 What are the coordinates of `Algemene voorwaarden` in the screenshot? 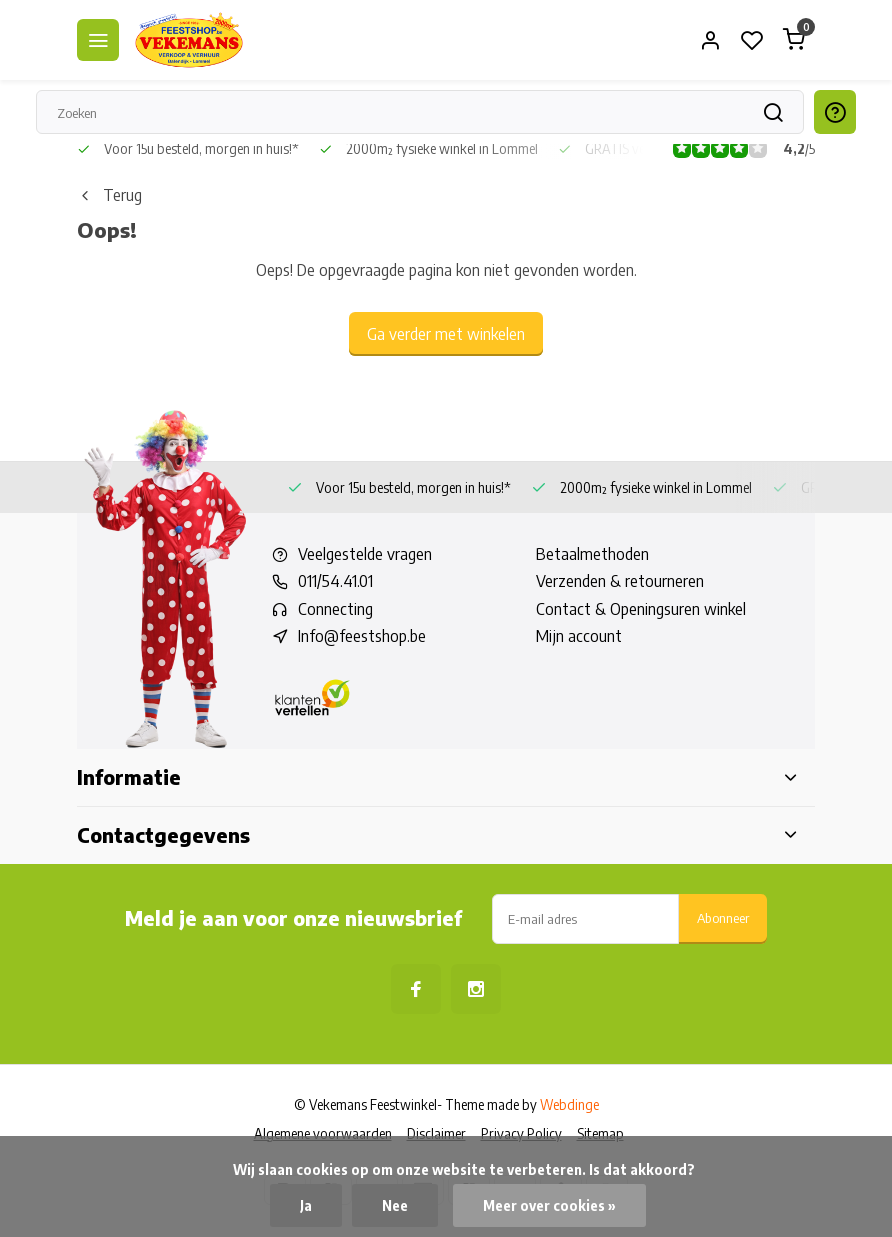 It's located at (323, 1133).